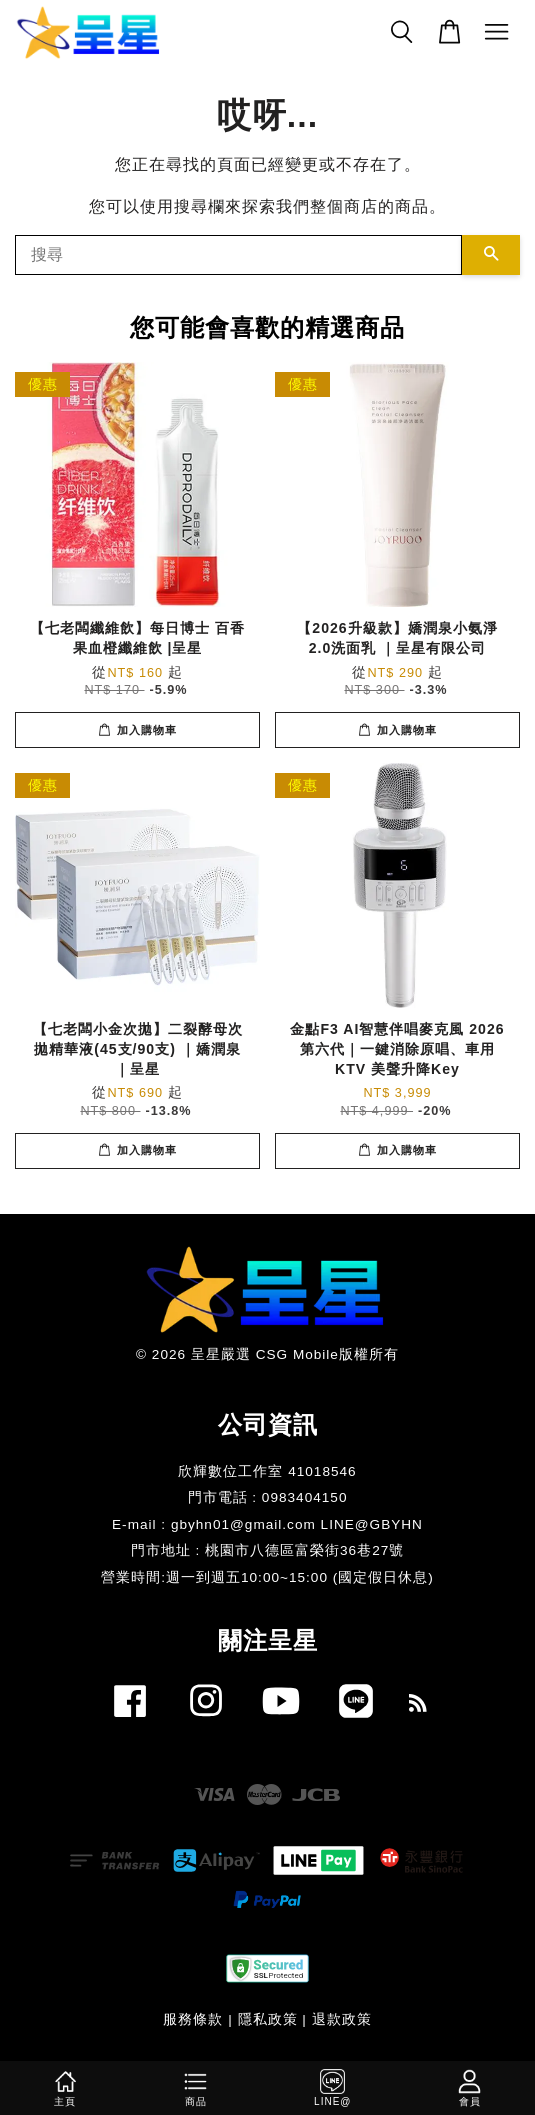  What do you see at coordinates (267, 1577) in the screenshot?
I see `​營業時間:週一到週五10:00~15:00 (國定假日休息)` at bounding box center [267, 1577].